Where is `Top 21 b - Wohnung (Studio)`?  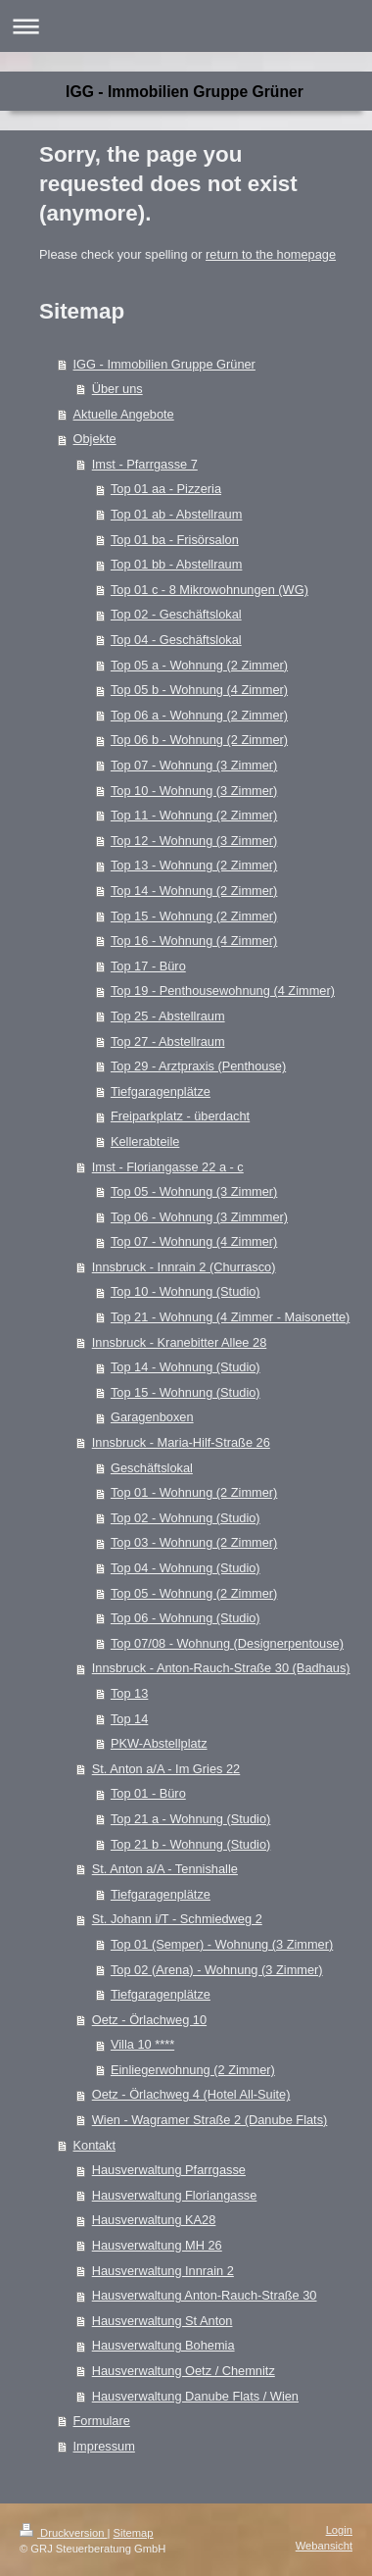 Top 21 b - Wohnung (Studio) is located at coordinates (190, 1844).